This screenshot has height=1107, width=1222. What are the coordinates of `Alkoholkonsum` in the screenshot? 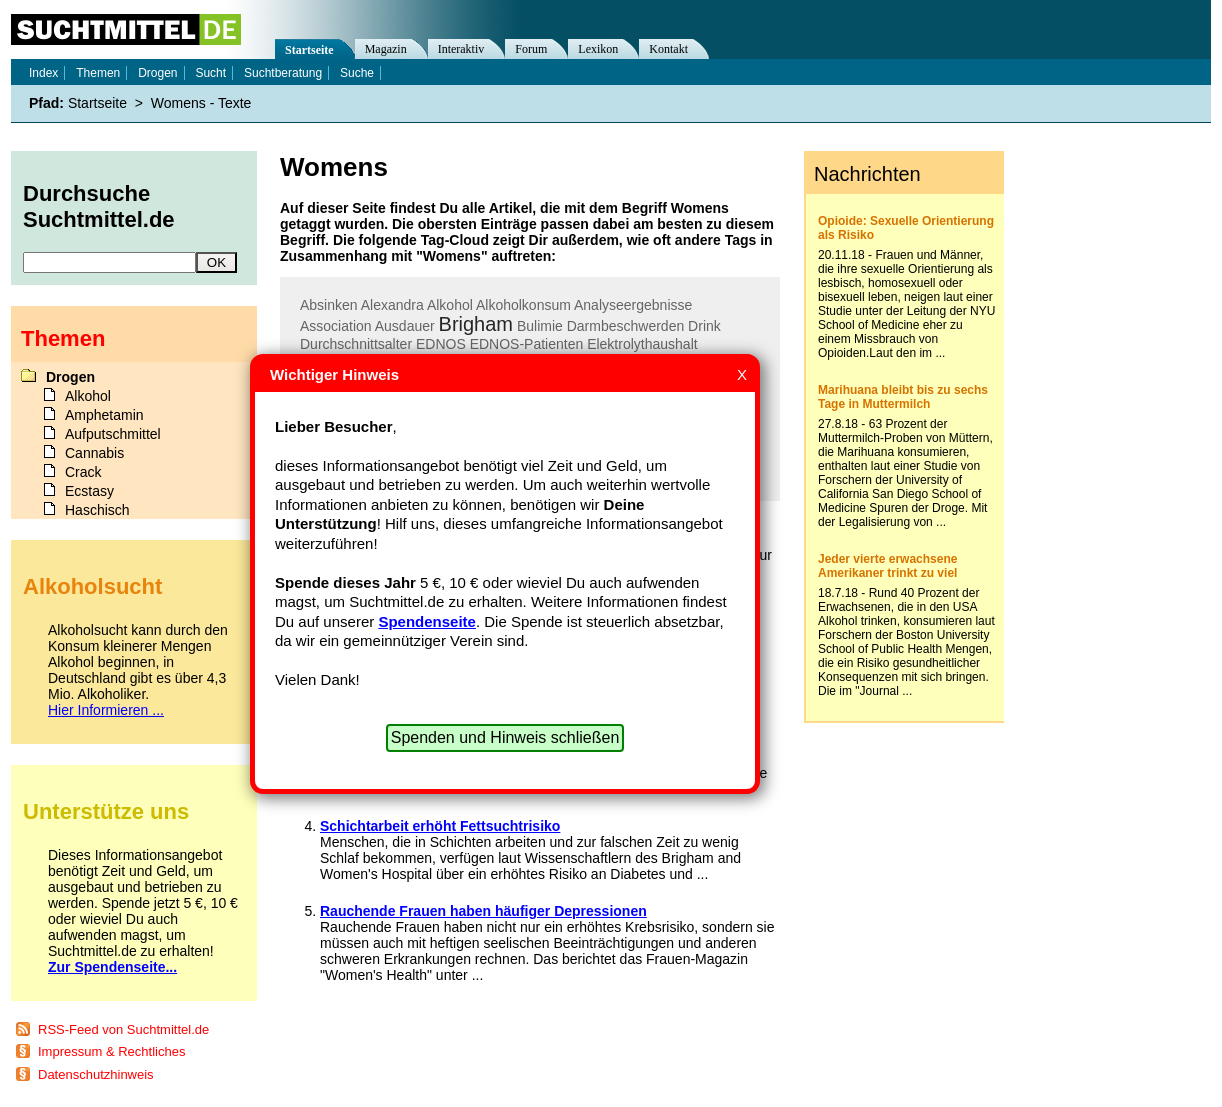 It's located at (523, 305).